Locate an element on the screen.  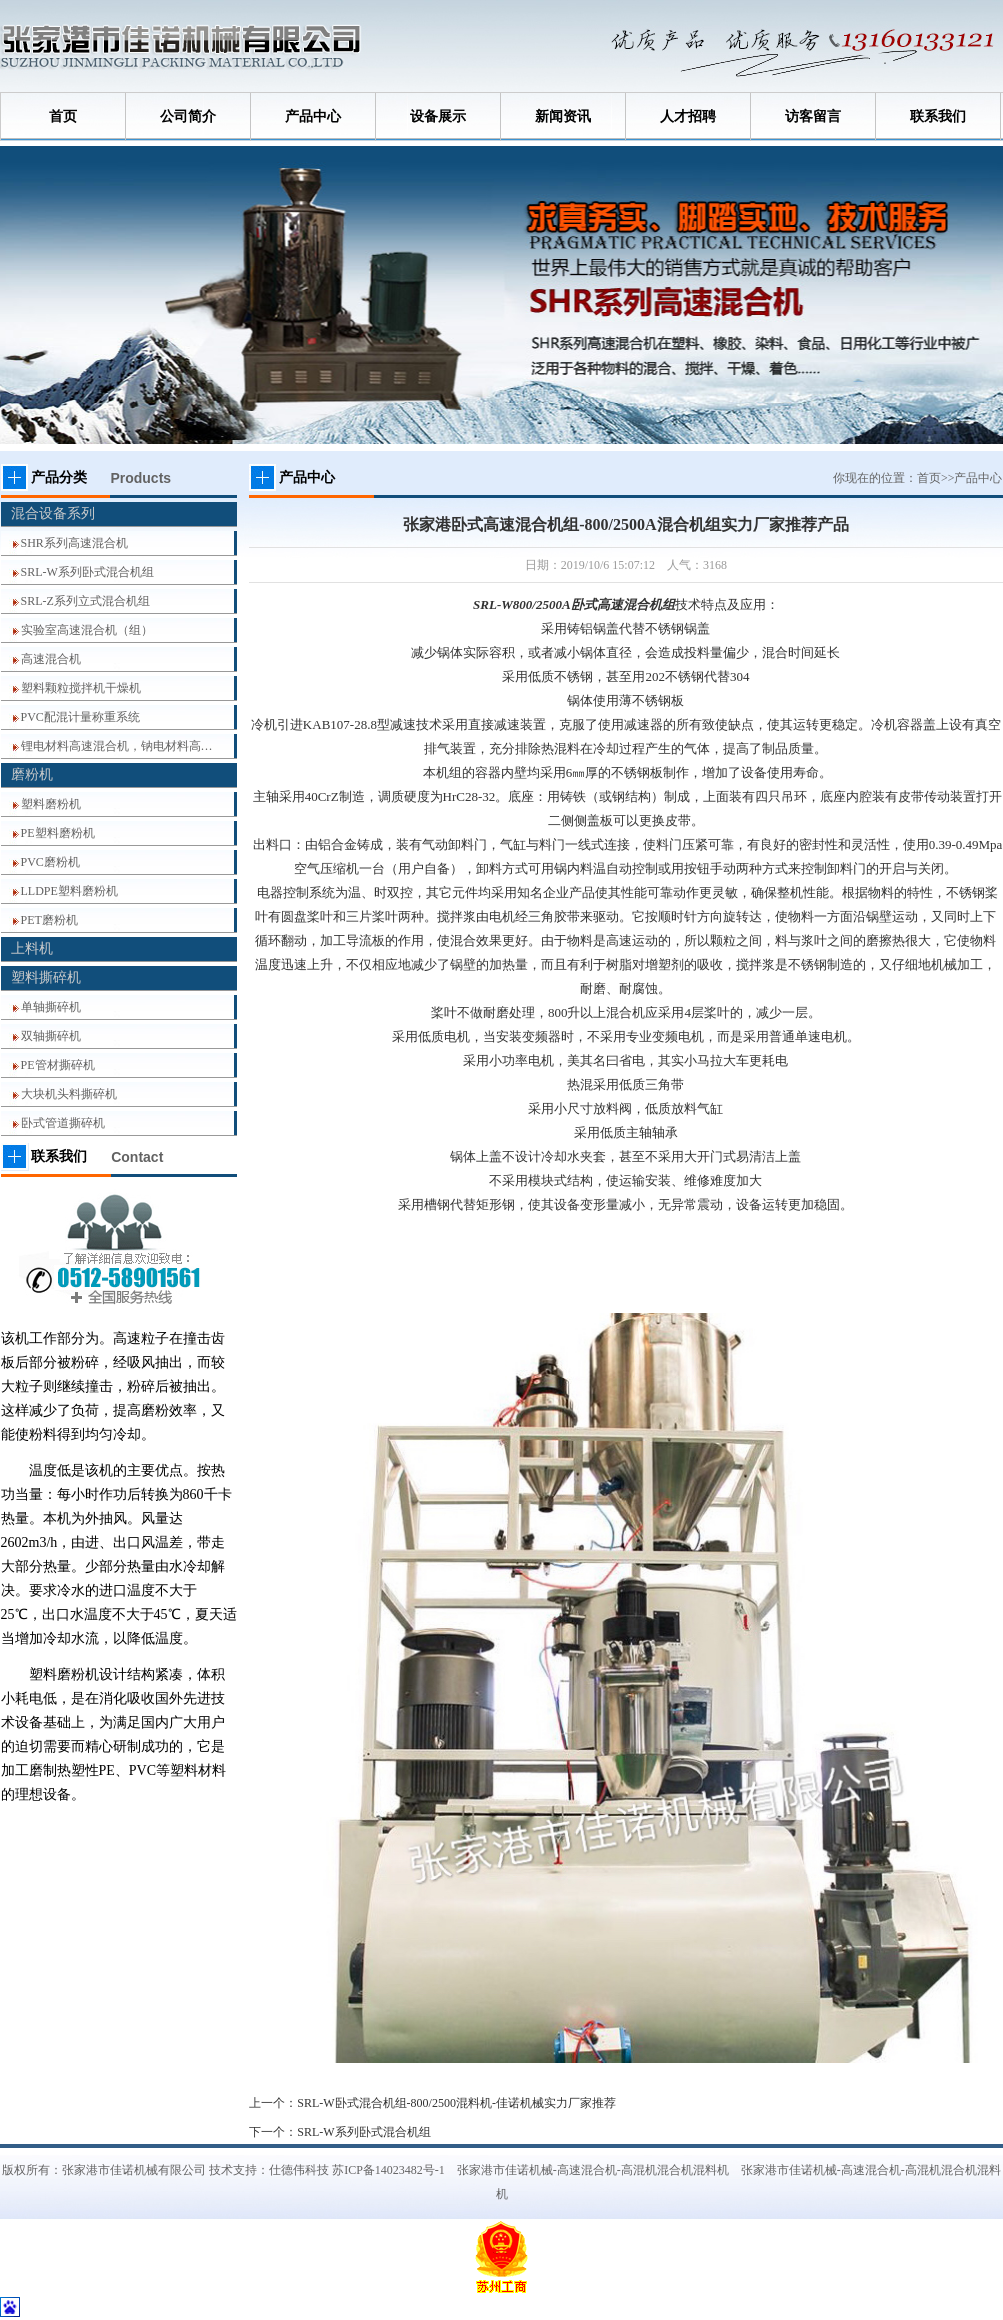
卧式管道撕碎机 is located at coordinates (63, 1123).